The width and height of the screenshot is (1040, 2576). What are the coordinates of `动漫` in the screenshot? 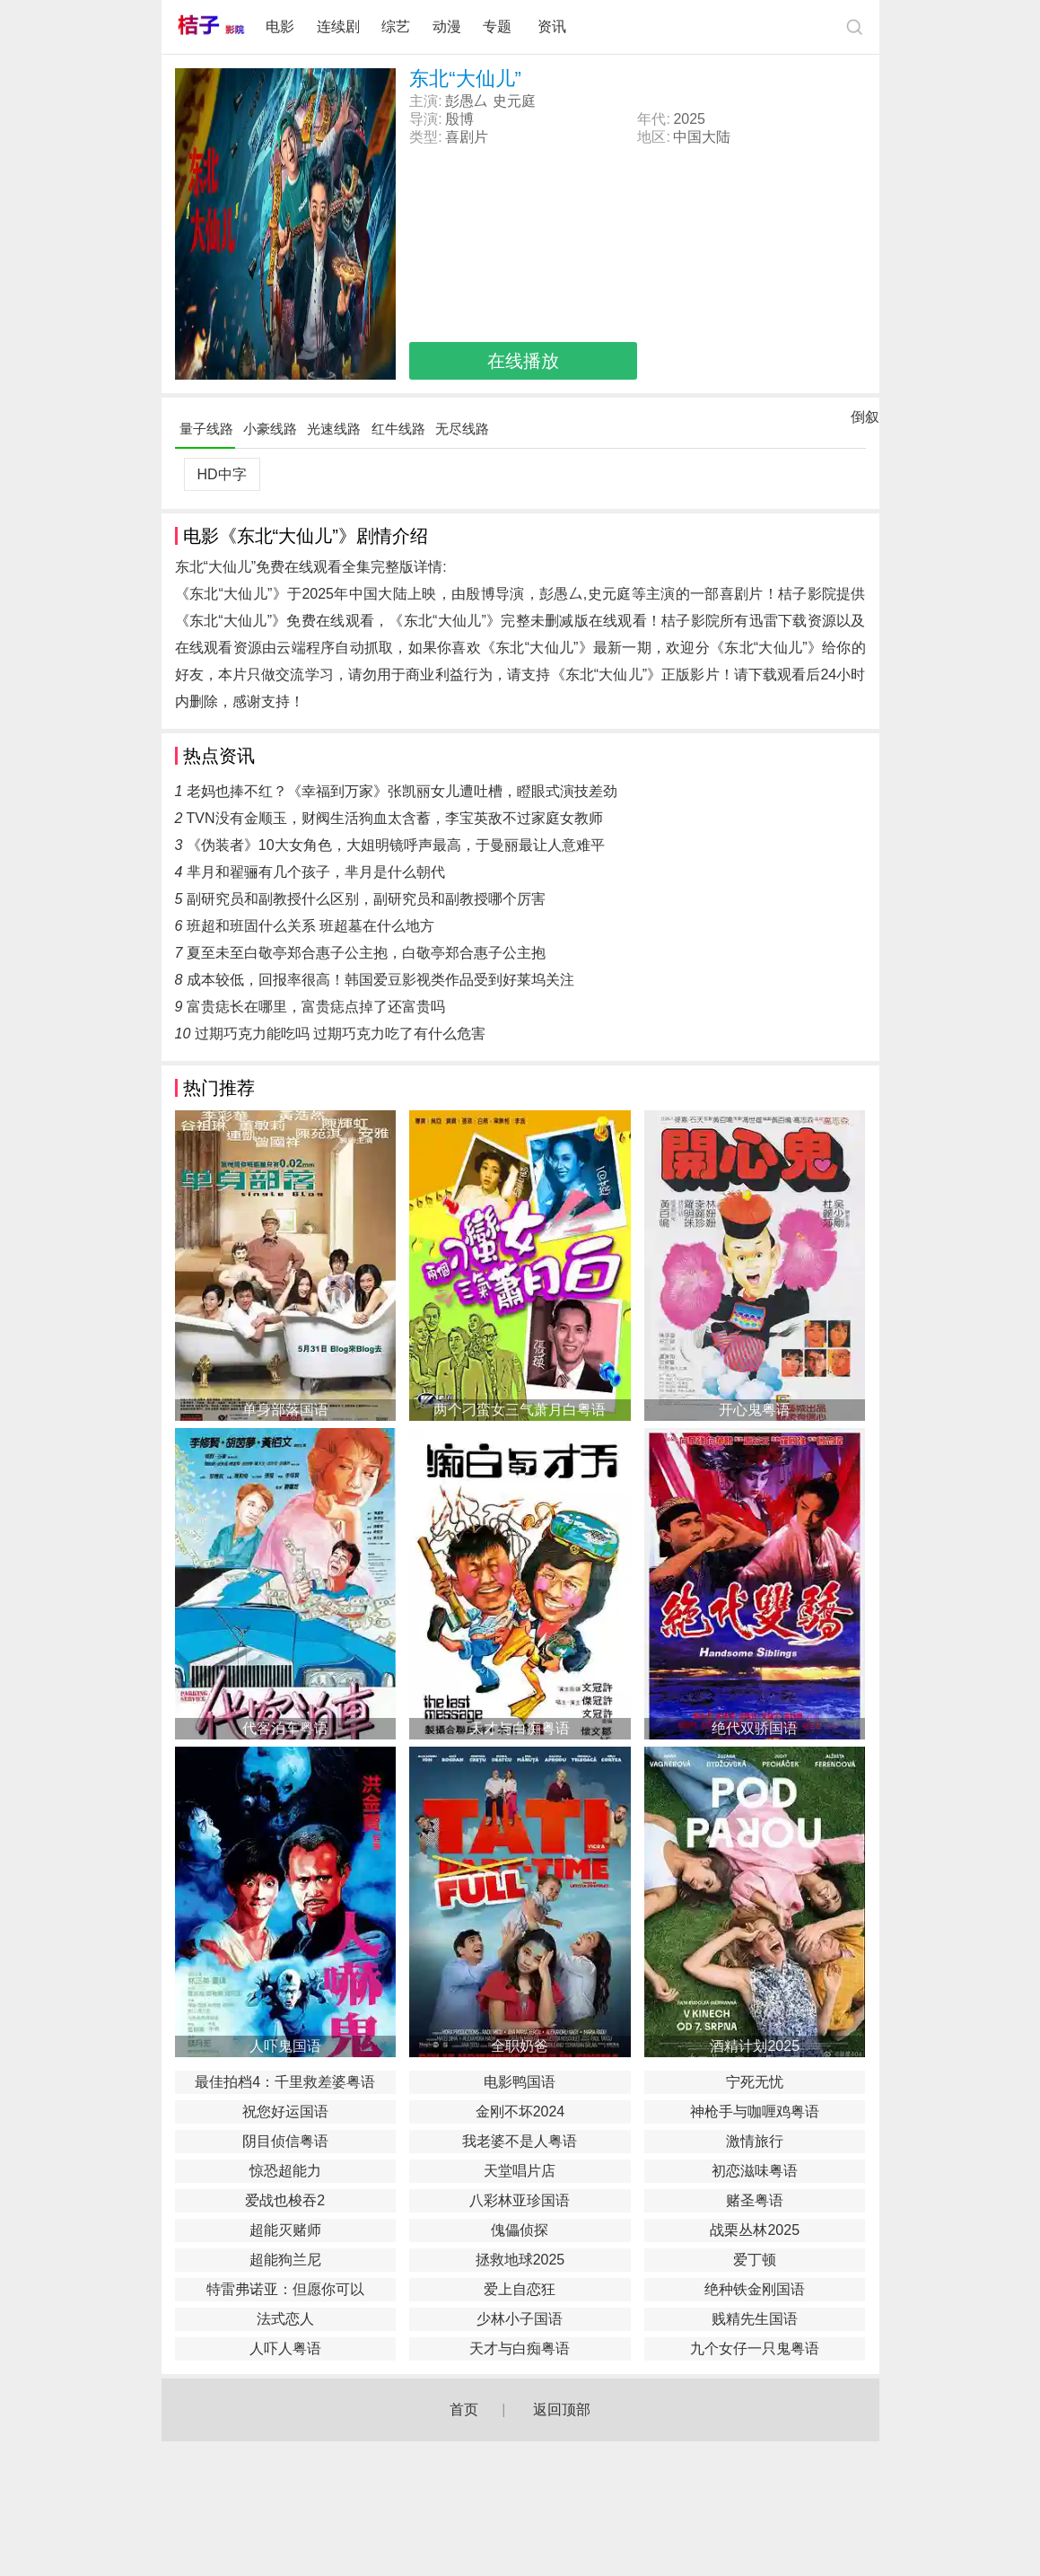 It's located at (447, 26).